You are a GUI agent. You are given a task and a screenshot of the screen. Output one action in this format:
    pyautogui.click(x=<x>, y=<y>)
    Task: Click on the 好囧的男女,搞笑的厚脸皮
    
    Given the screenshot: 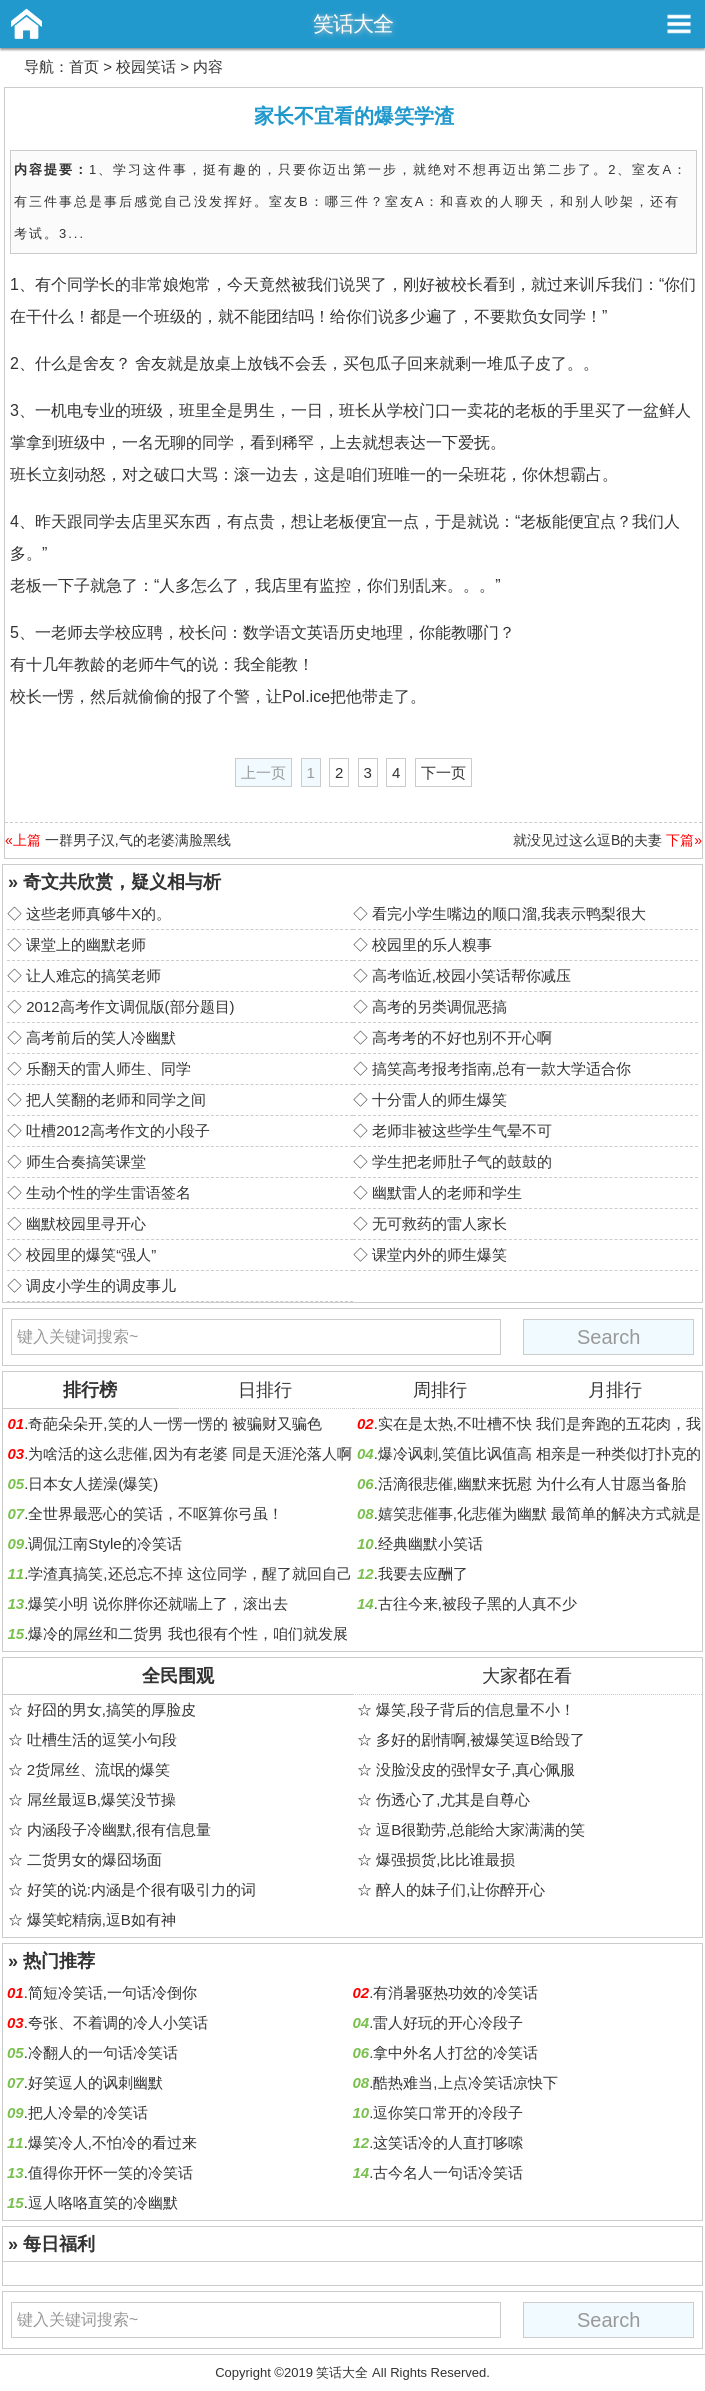 What is the action you would take?
    pyautogui.click(x=111, y=1709)
    